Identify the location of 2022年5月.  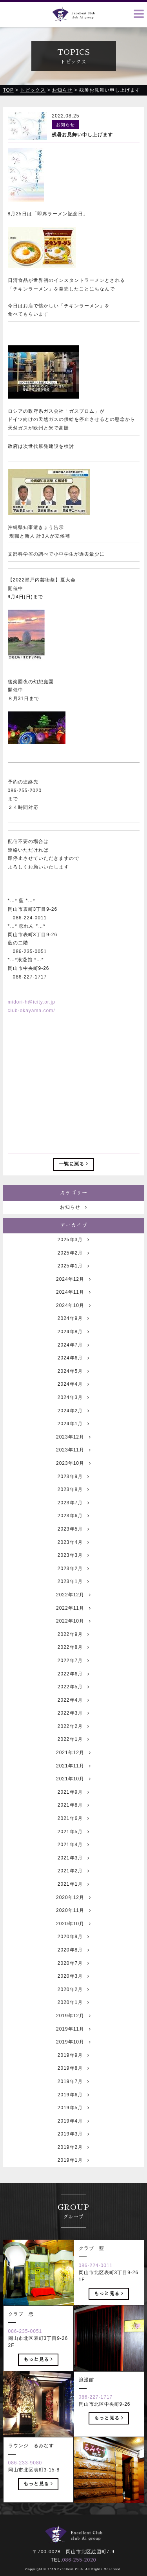
(73, 1710).